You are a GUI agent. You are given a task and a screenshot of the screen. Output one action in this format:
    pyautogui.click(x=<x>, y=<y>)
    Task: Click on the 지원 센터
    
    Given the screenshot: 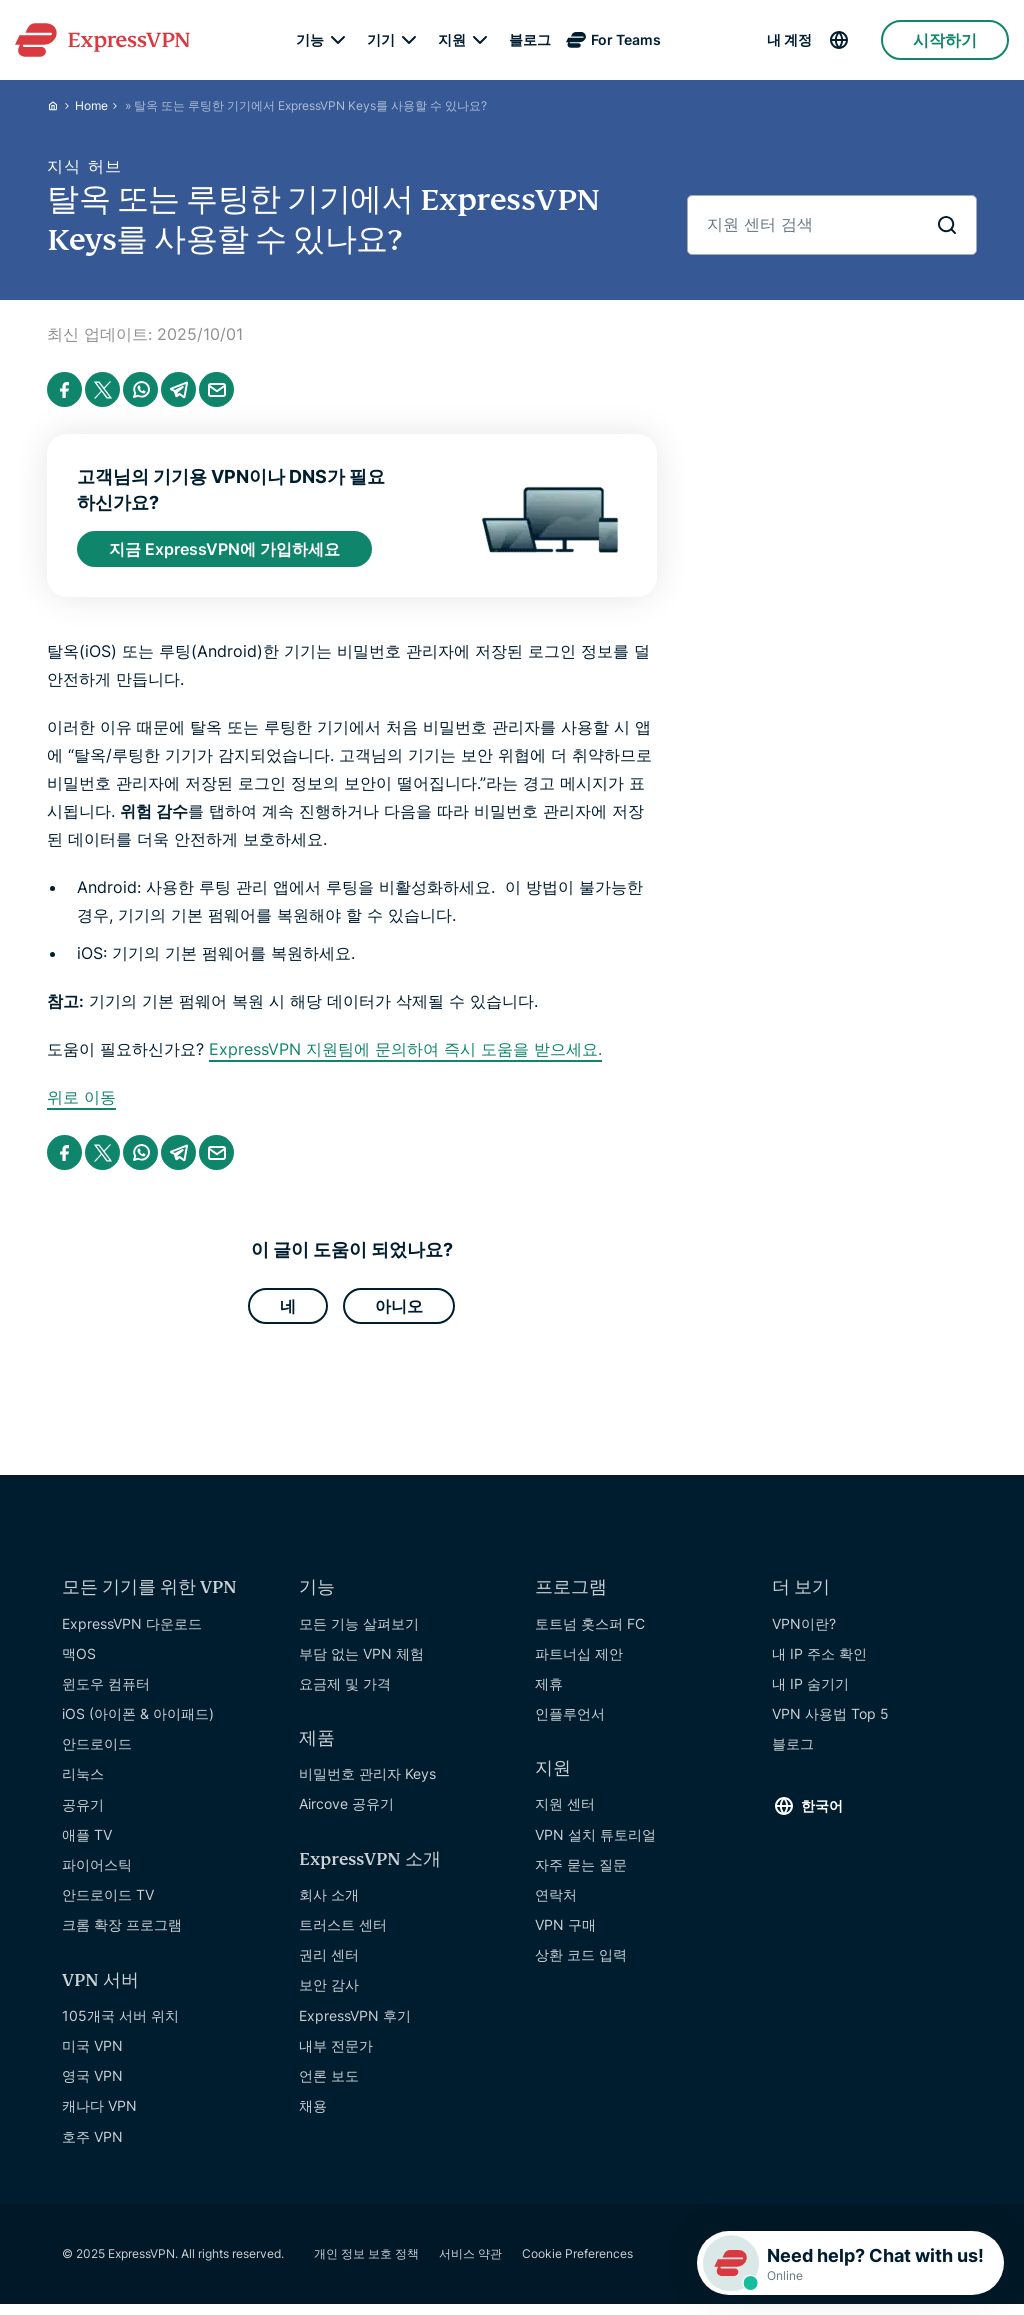 What is the action you would take?
    pyautogui.click(x=565, y=1812)
    